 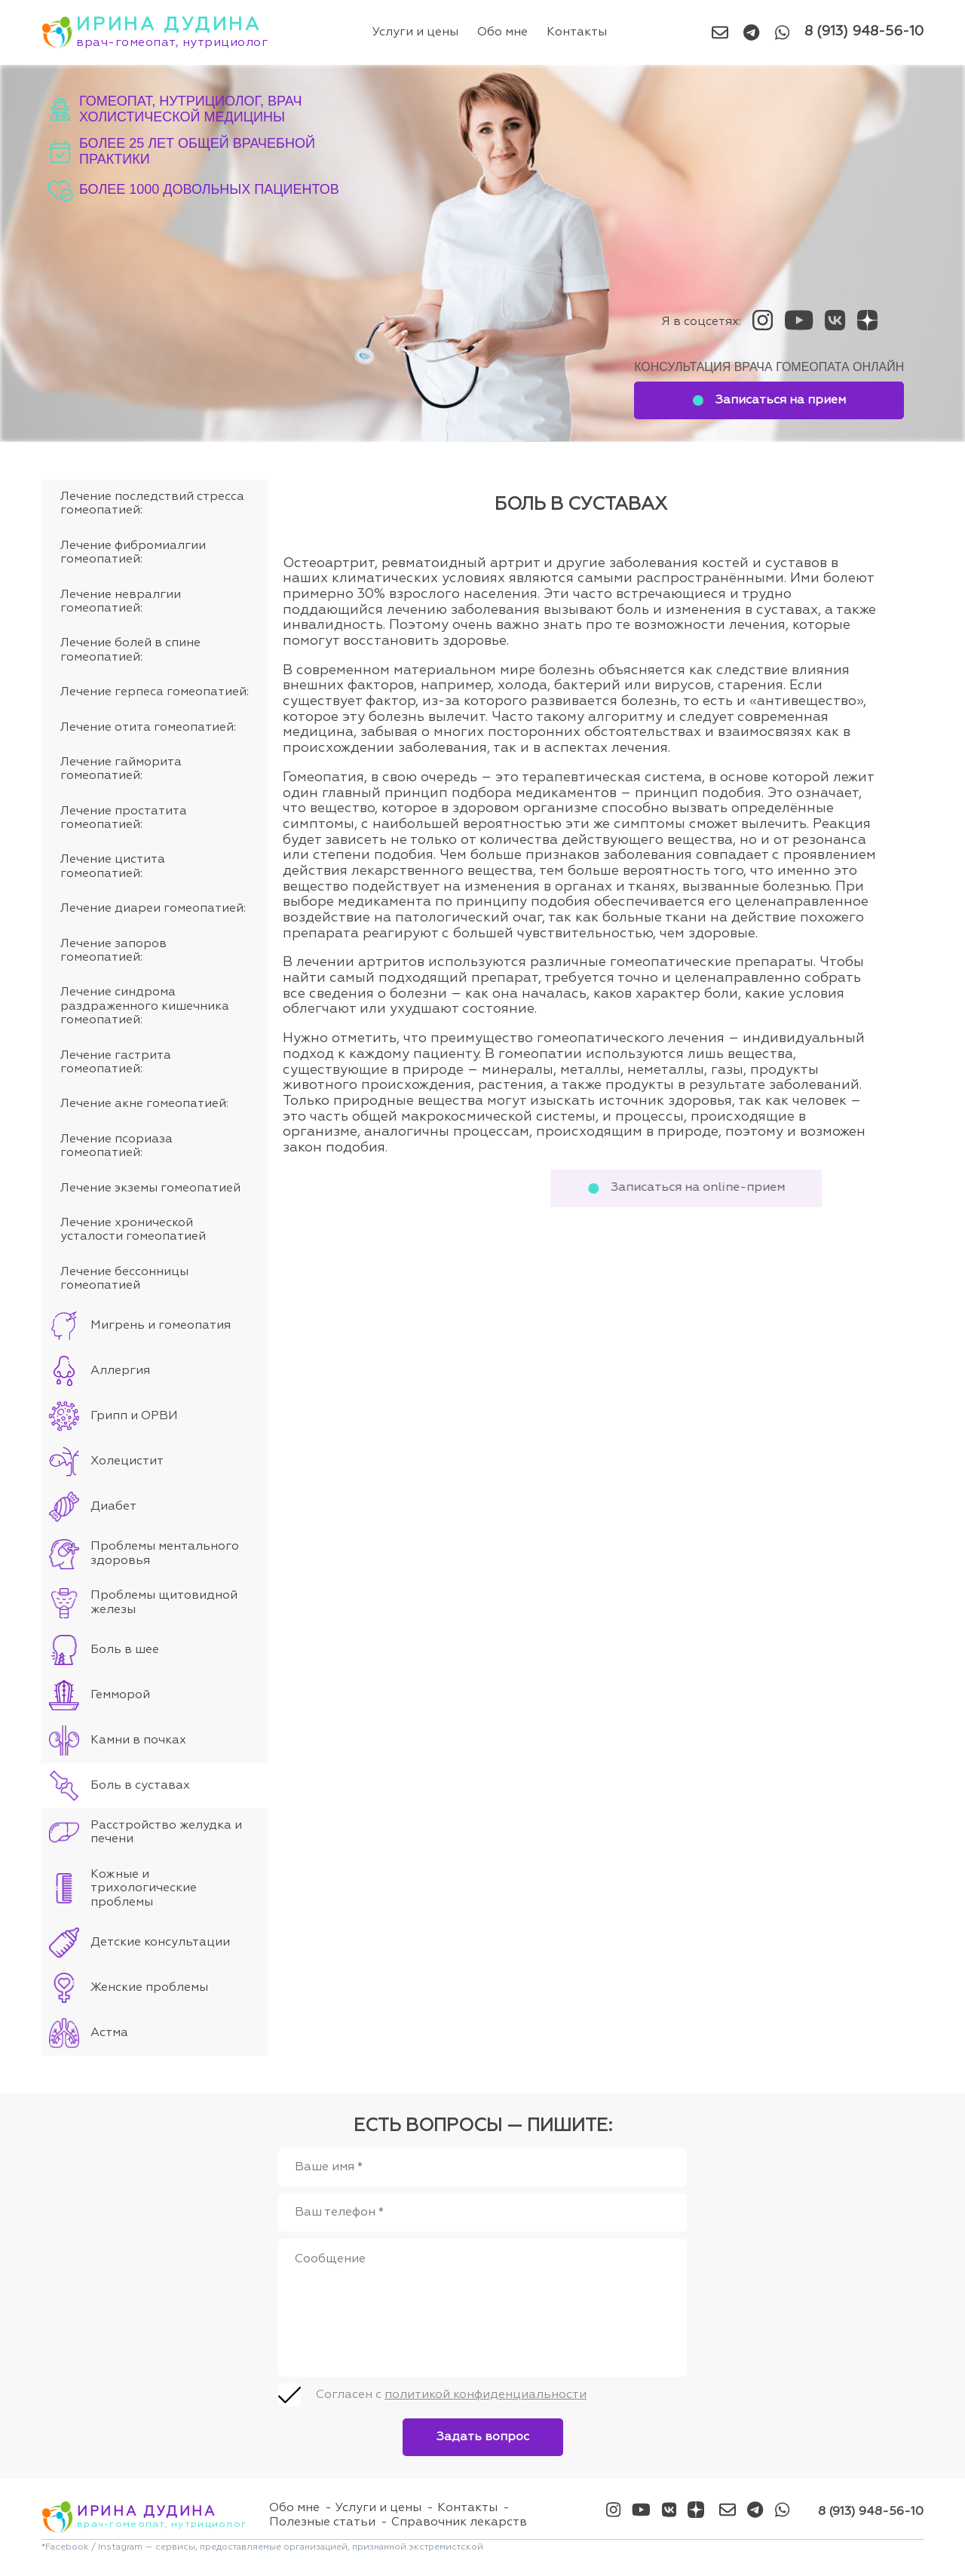 What do you see at coordinates (150, 1188) in the screenshot?
I see `Лечение экземы гомеопатией` at bounding box center [150, 1188].